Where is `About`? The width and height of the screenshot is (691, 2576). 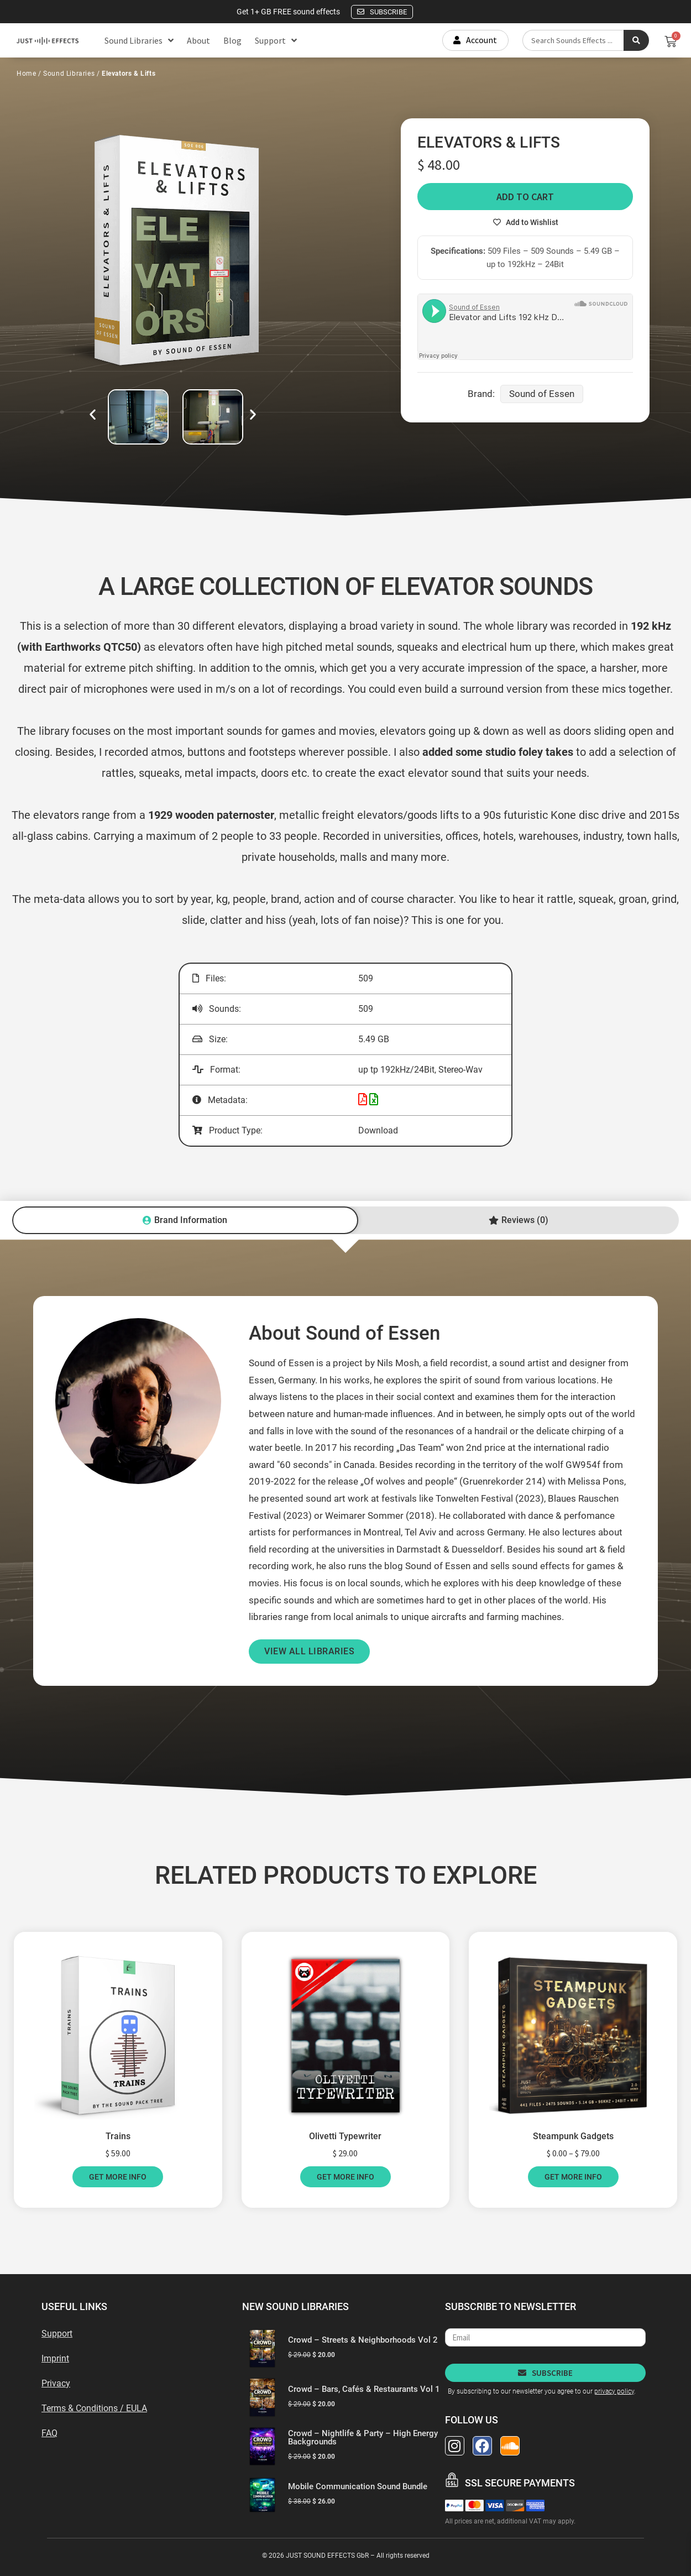
About is located at coordinates (198, 40).